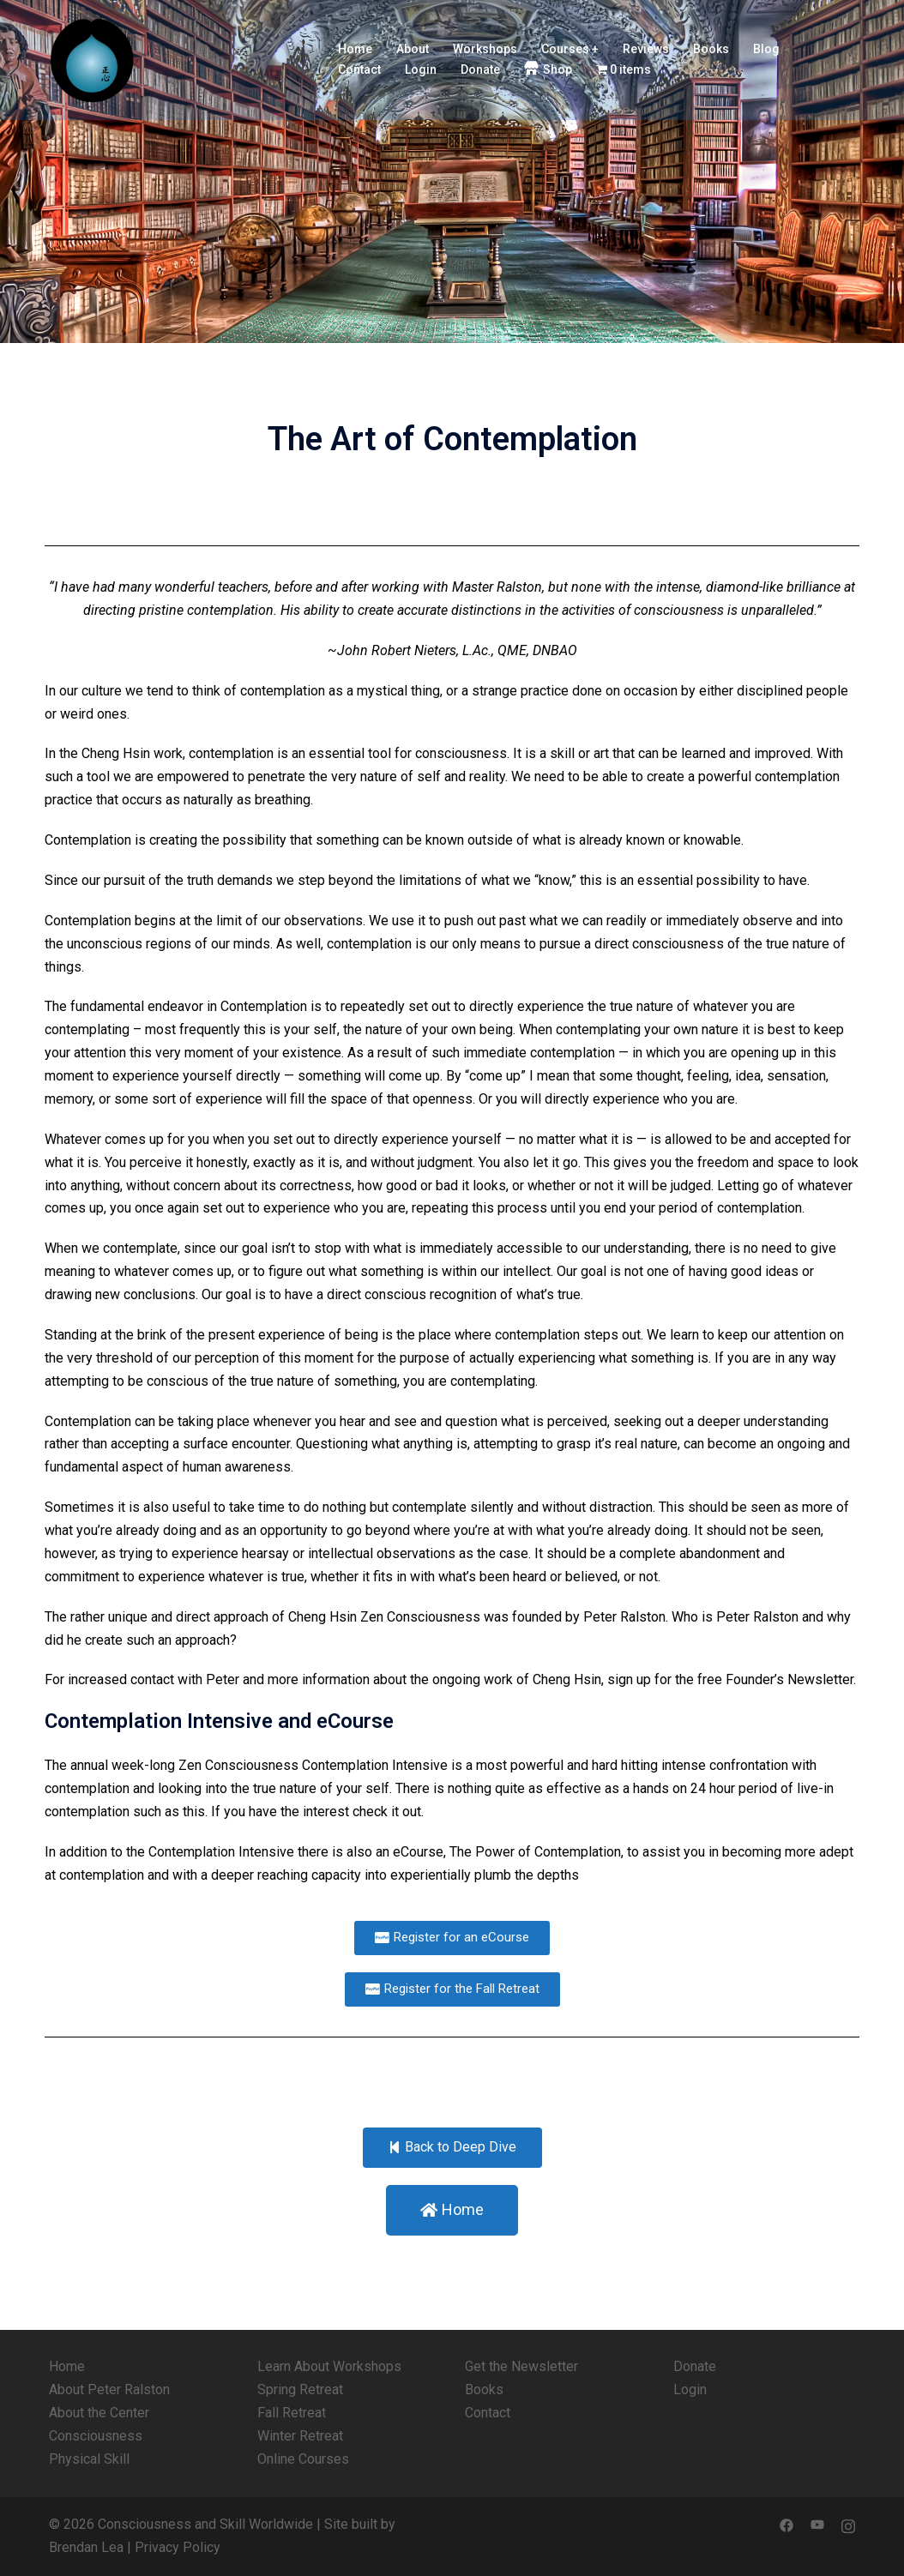  Describe the element at coordinates (95, 2436) in the screenshot. I see `Consciousness` at that location.